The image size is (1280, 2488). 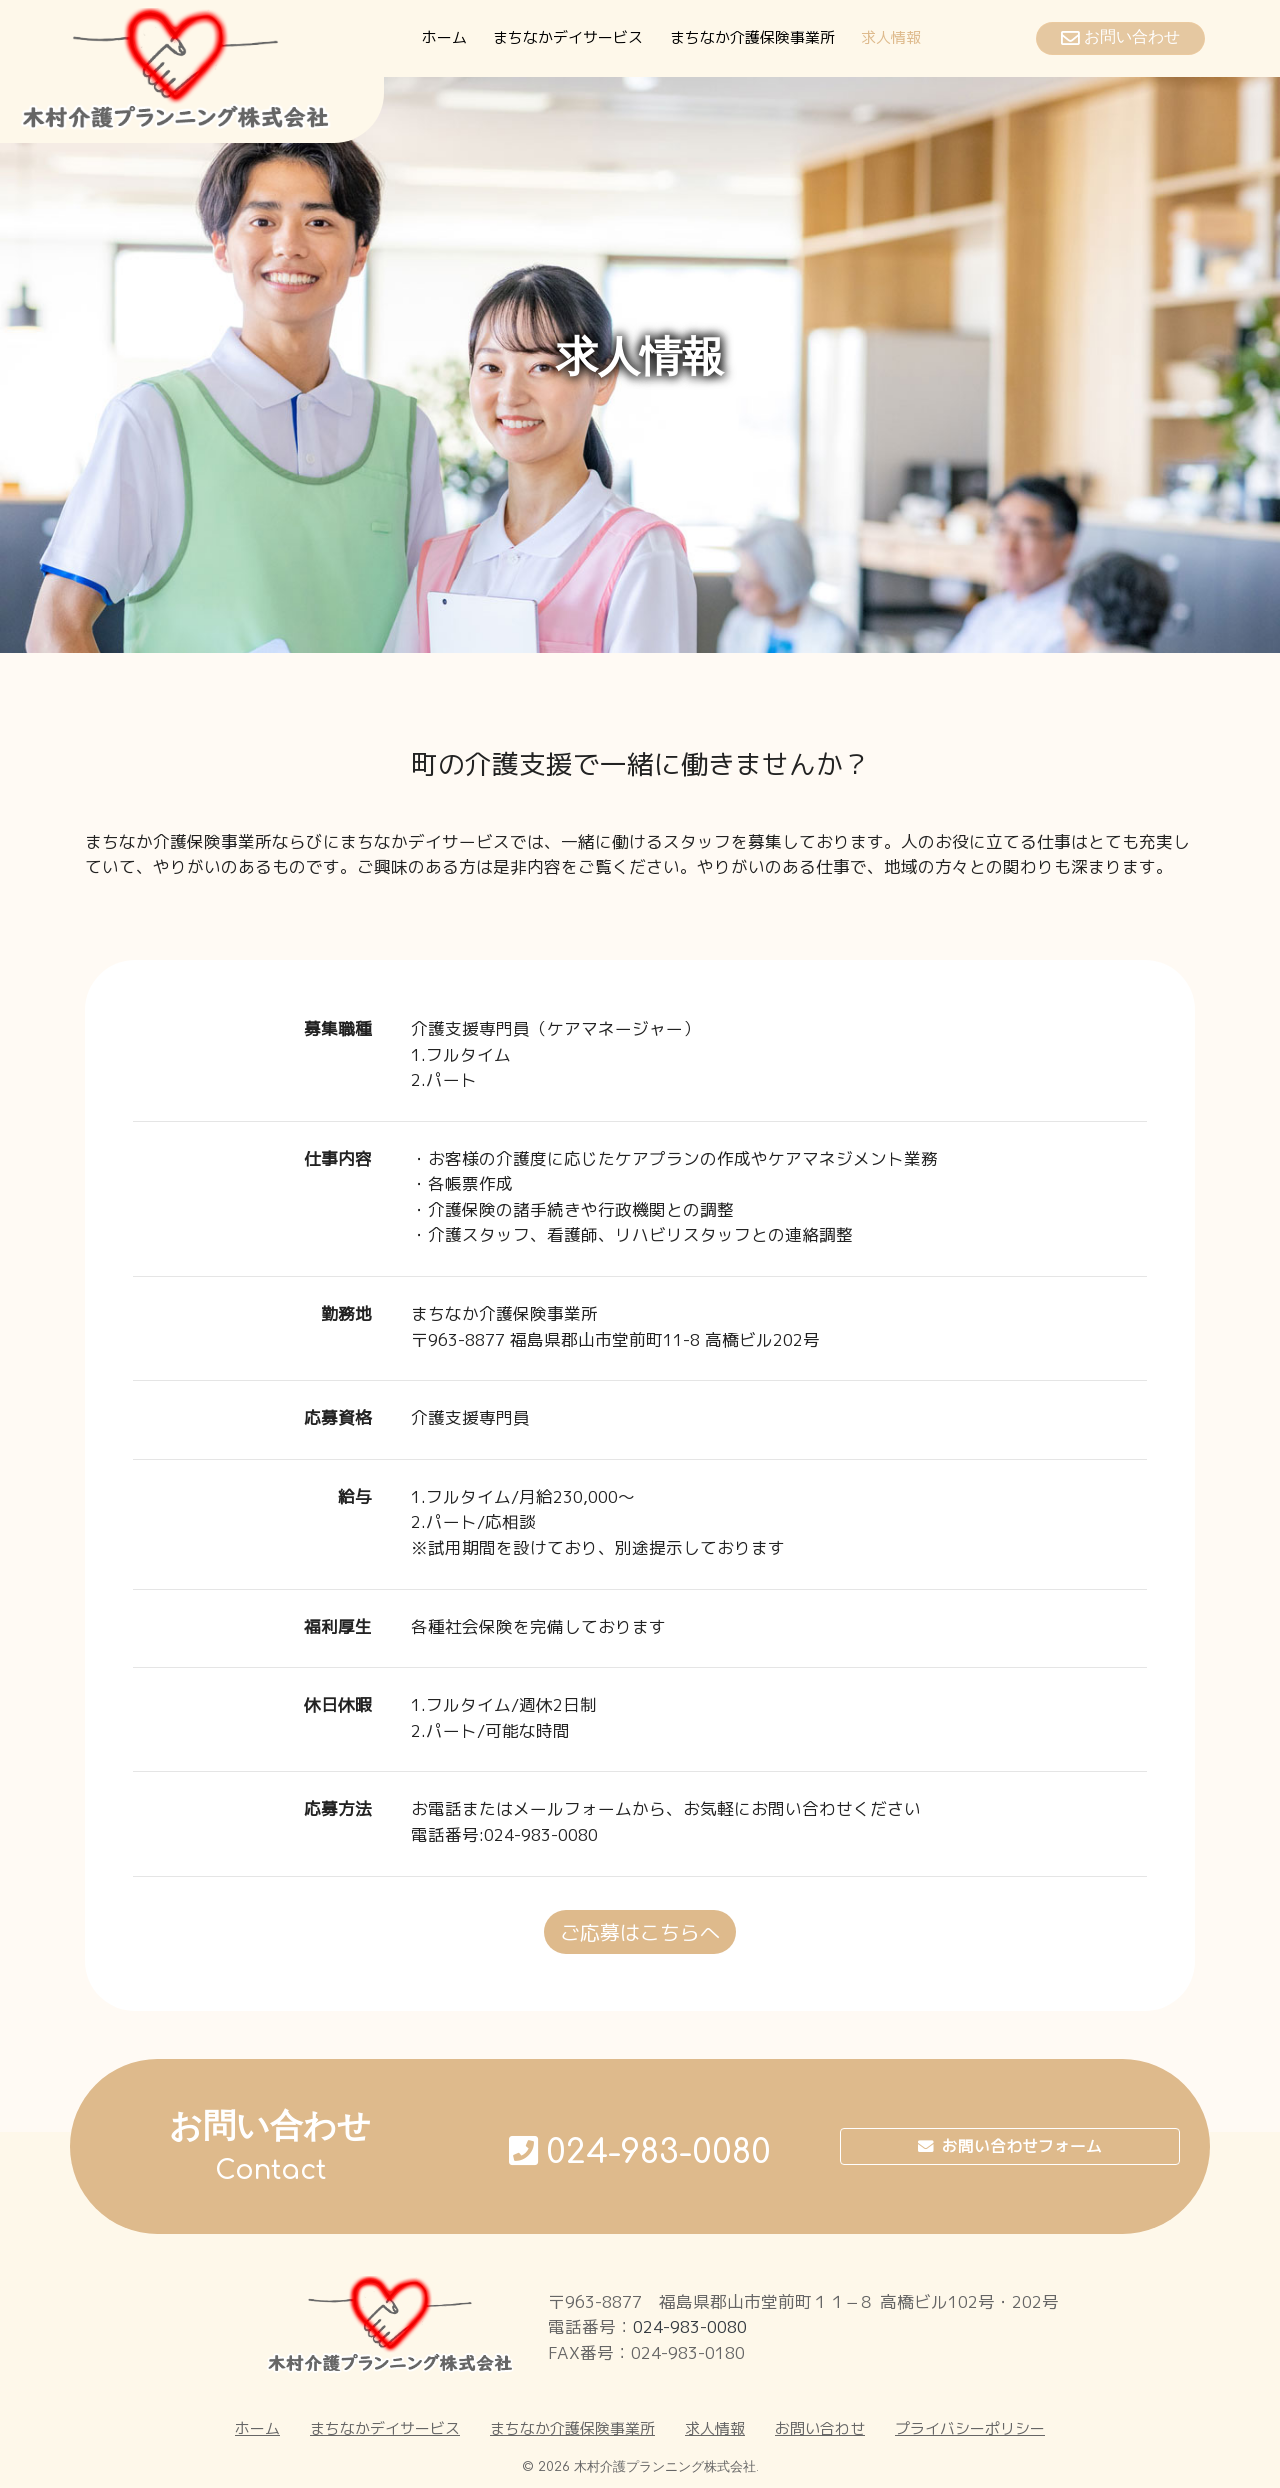 What do you see at coordinates (820, 2428) in the screenshot?
I see `お問い合わせ` at bounding box center [820, 2428].